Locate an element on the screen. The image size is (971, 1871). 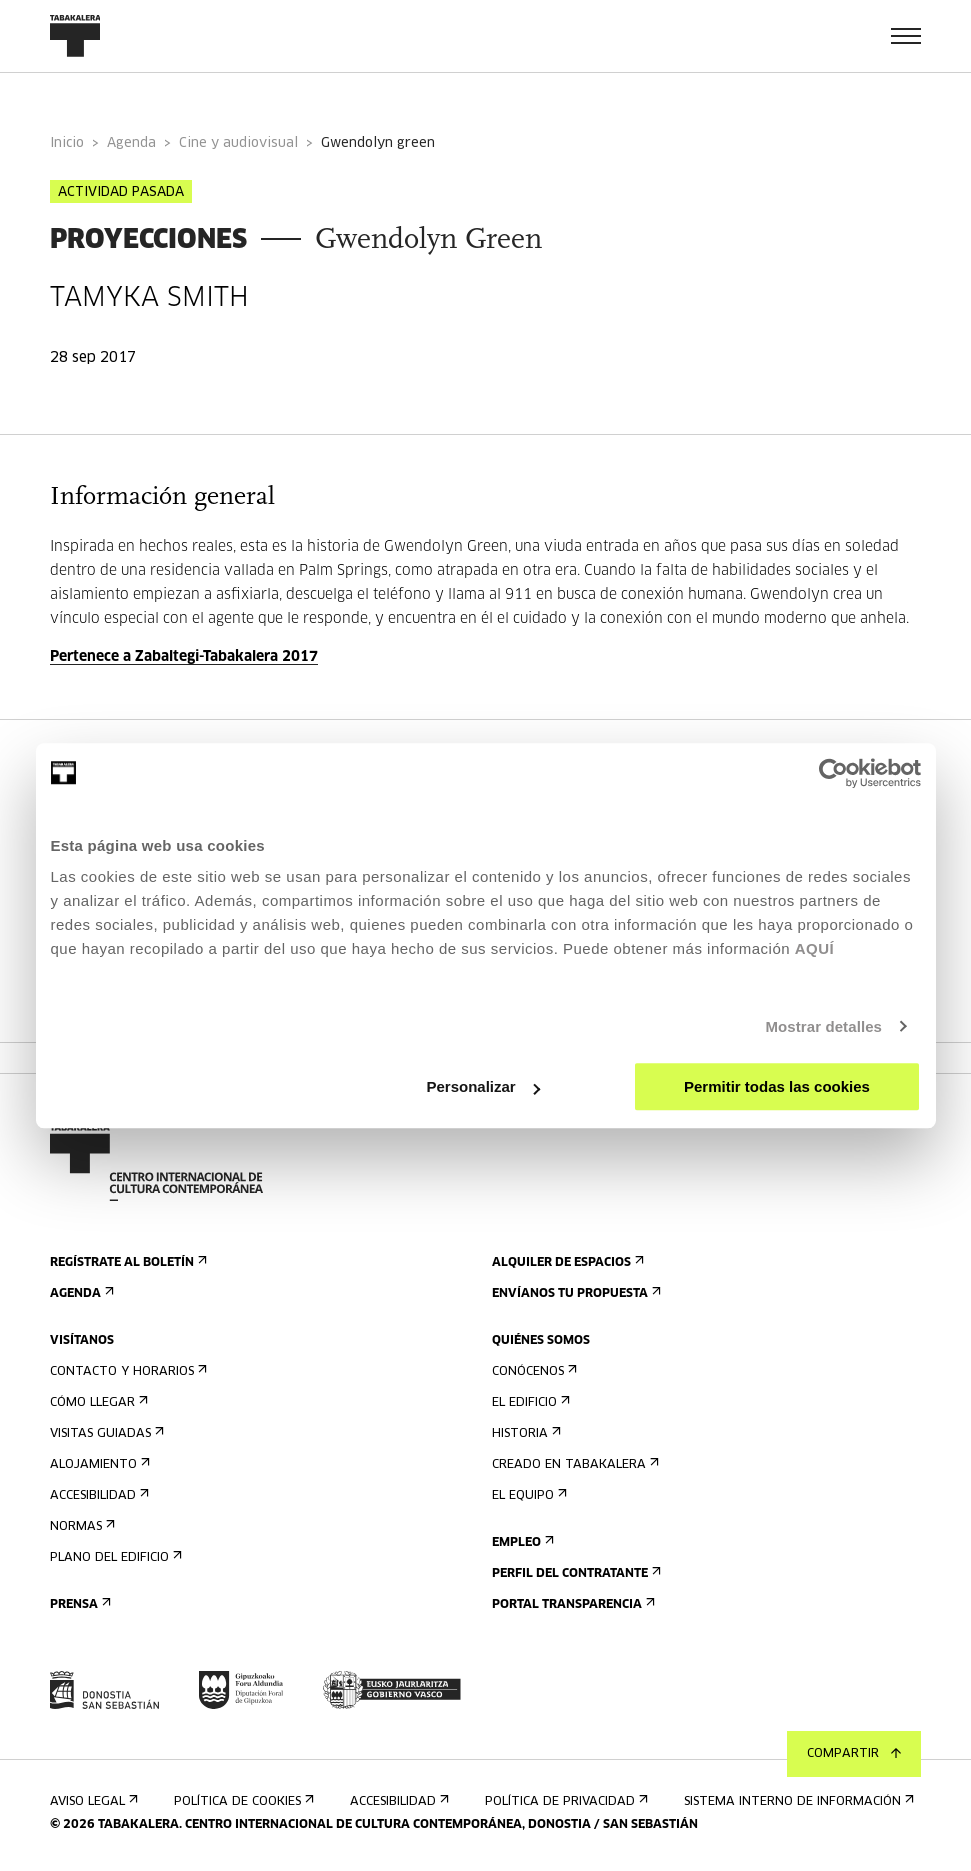
Personalizar is located at coordinates (483, 1086).